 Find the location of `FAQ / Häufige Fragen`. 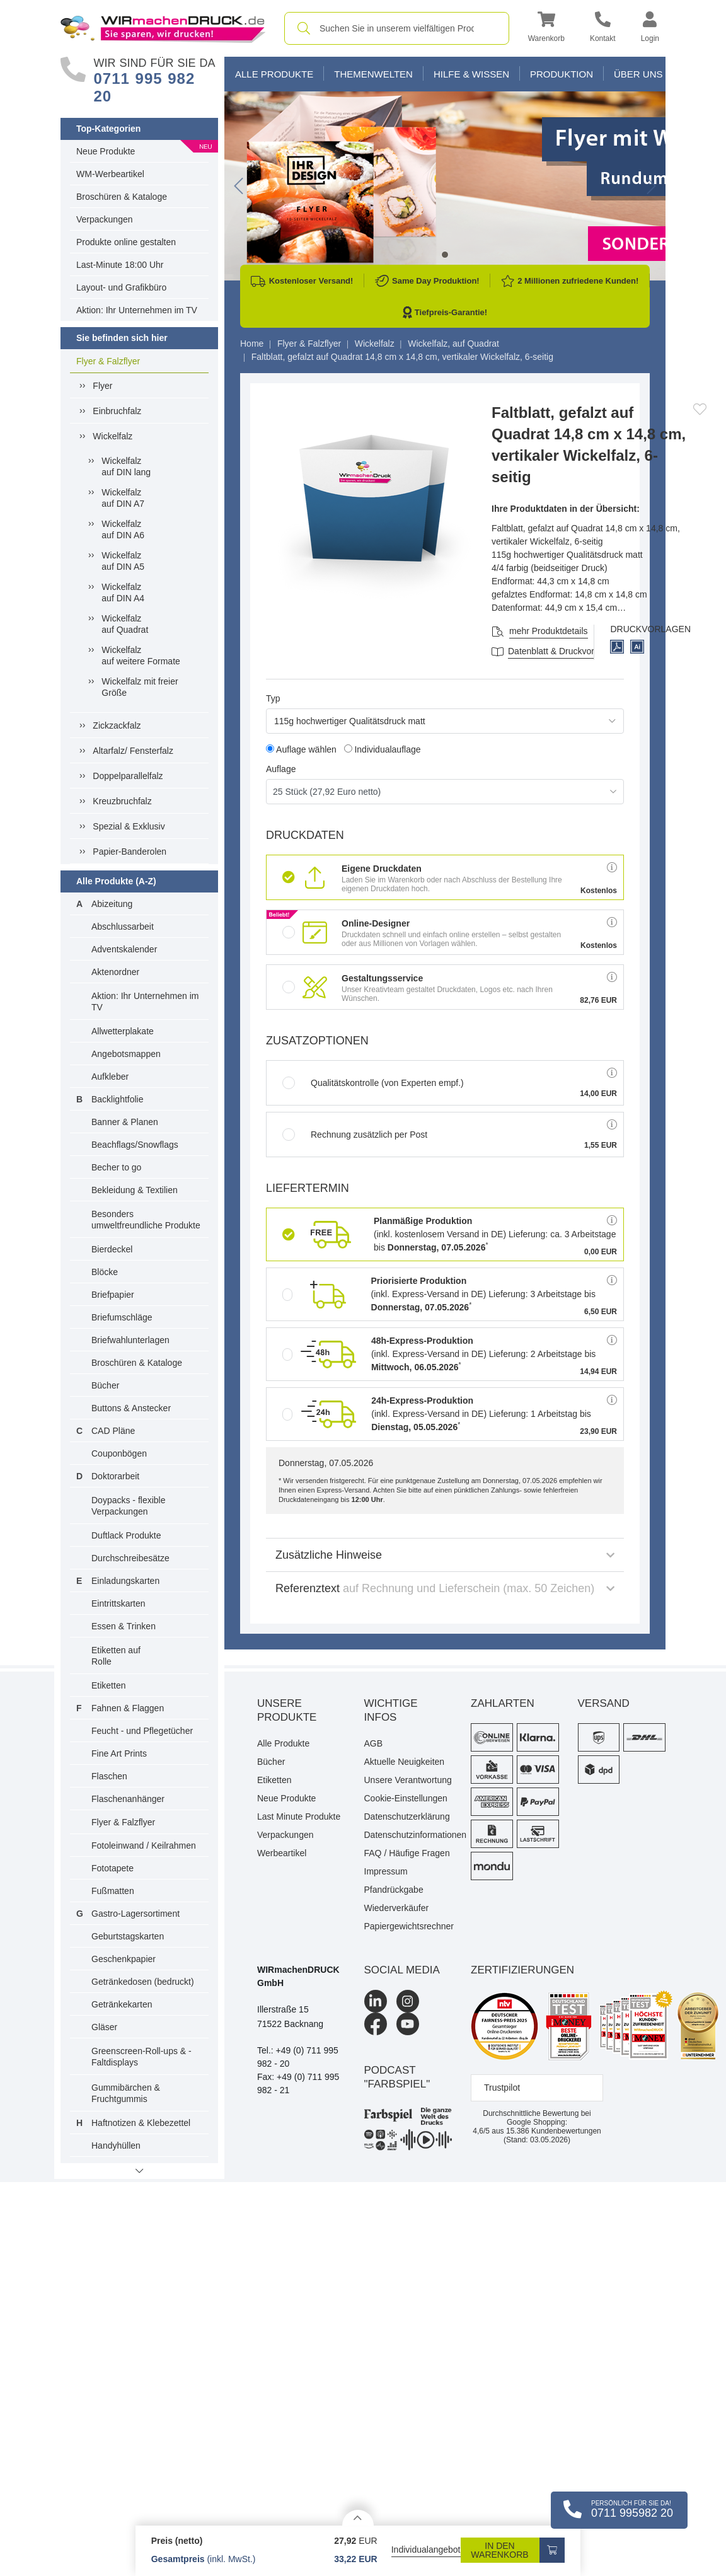

FAQ / Häufige Fragen is located at coordinates (407, 1853).